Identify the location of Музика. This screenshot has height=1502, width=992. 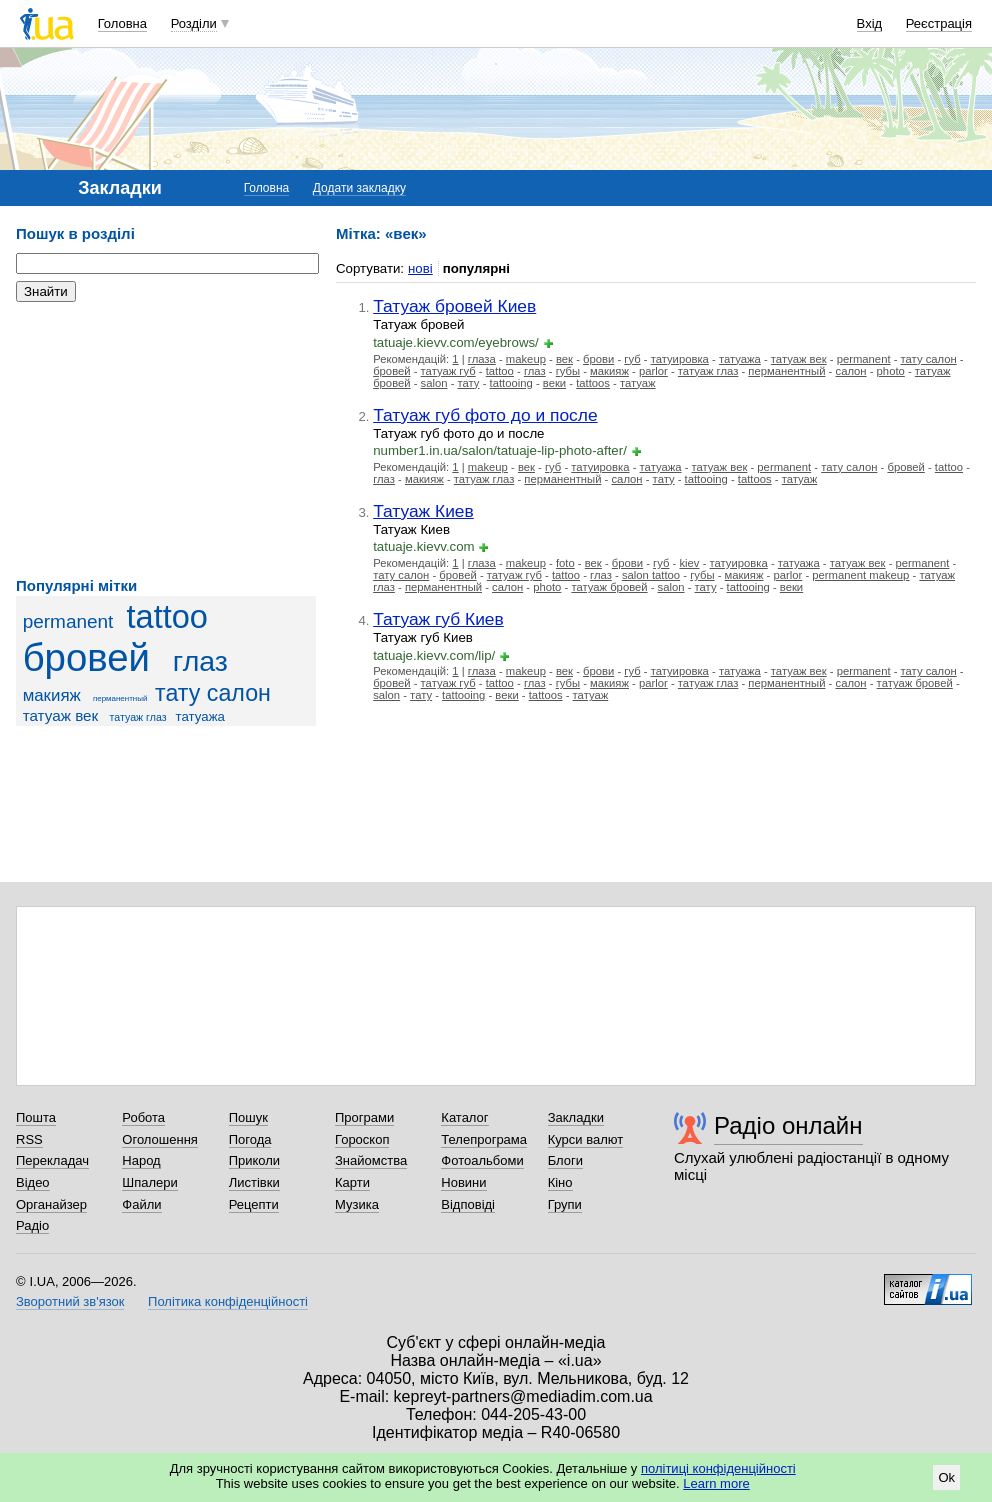
(357, 1204).